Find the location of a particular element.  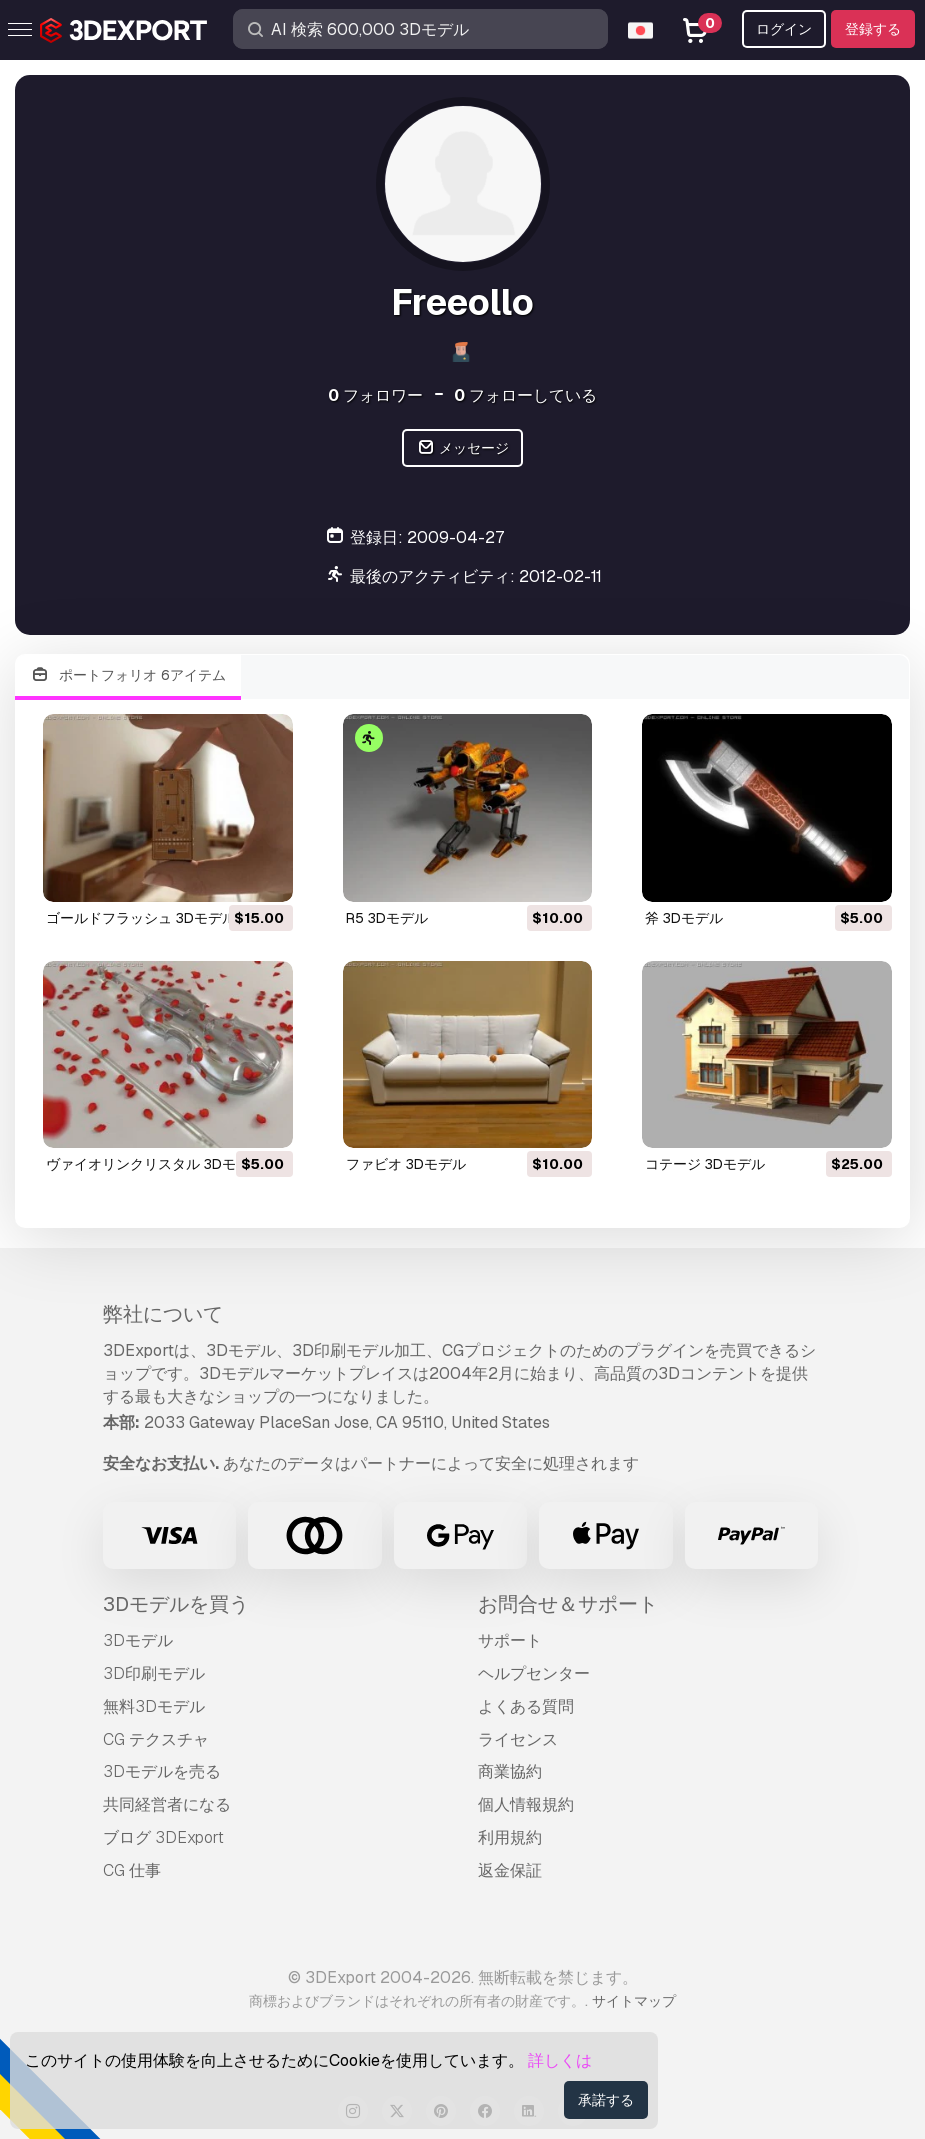

弊社について is located at coordinates (163, 1314).